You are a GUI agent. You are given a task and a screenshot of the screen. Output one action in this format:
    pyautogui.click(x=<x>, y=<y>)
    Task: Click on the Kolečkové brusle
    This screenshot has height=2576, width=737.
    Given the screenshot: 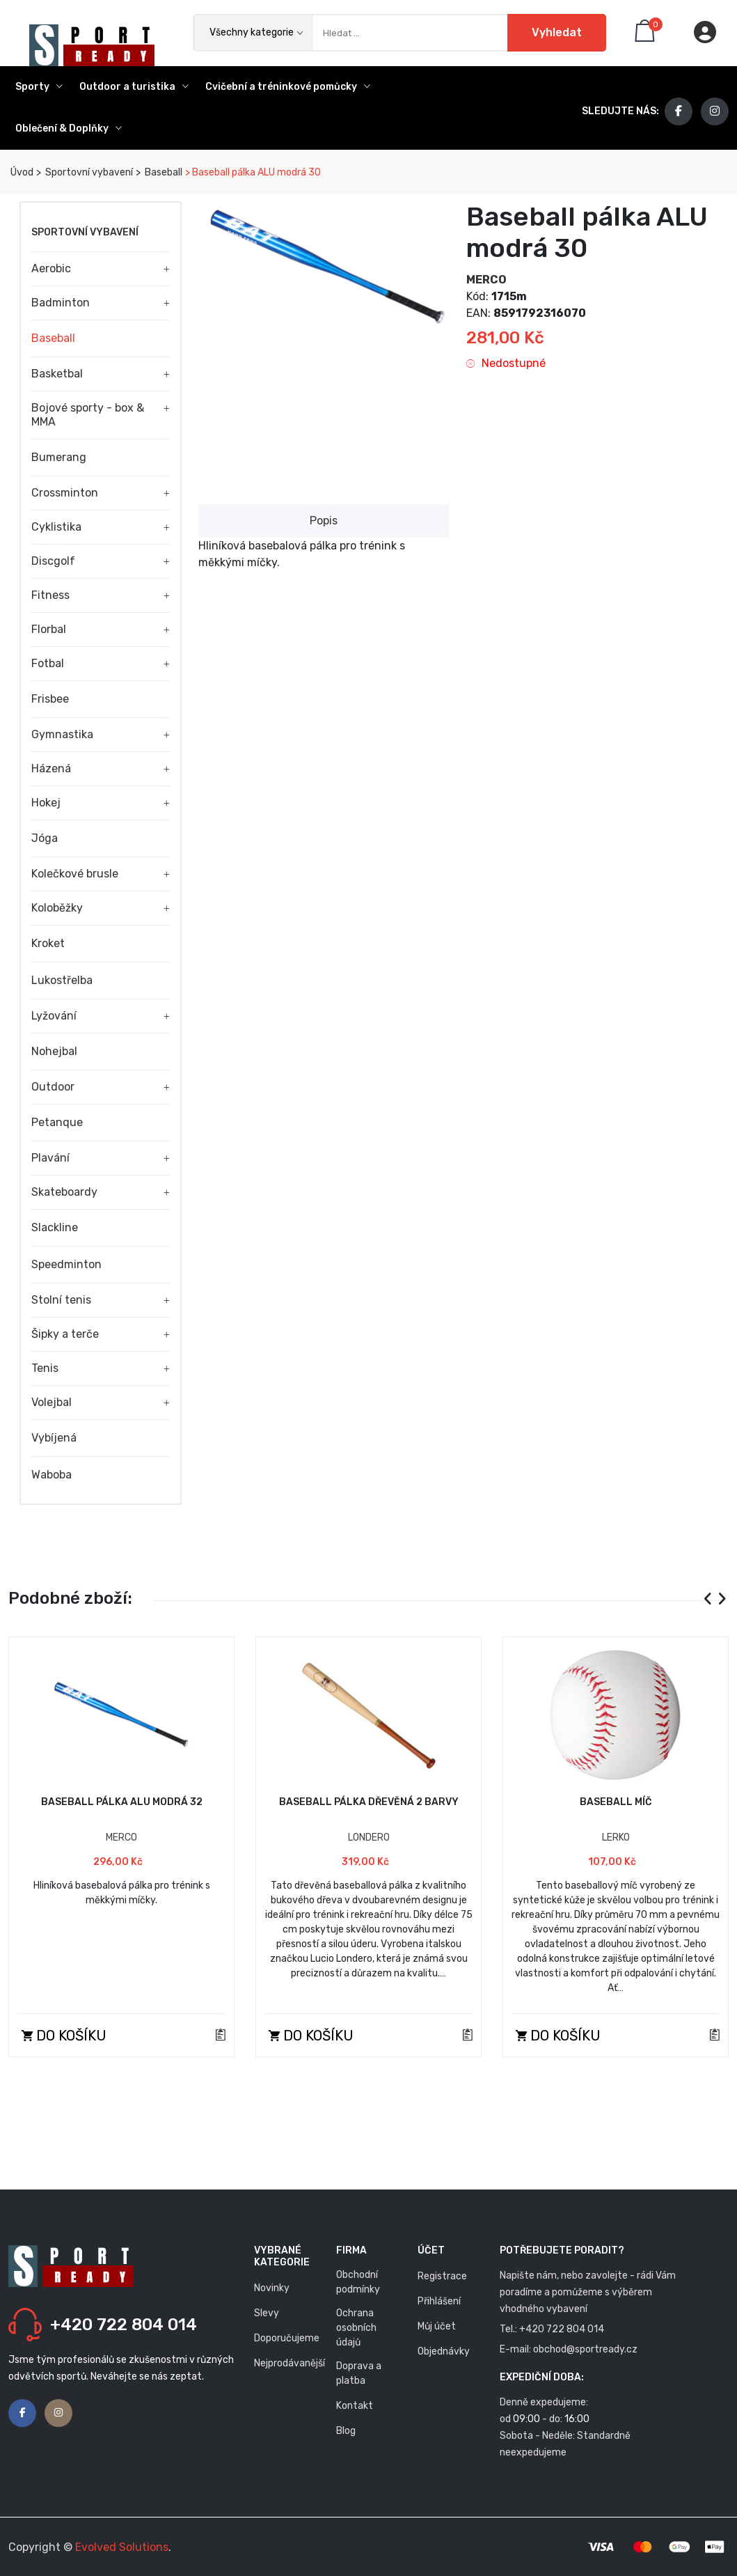 What is the action you would take?
    pyautogui.click(x=74, y=873)
    